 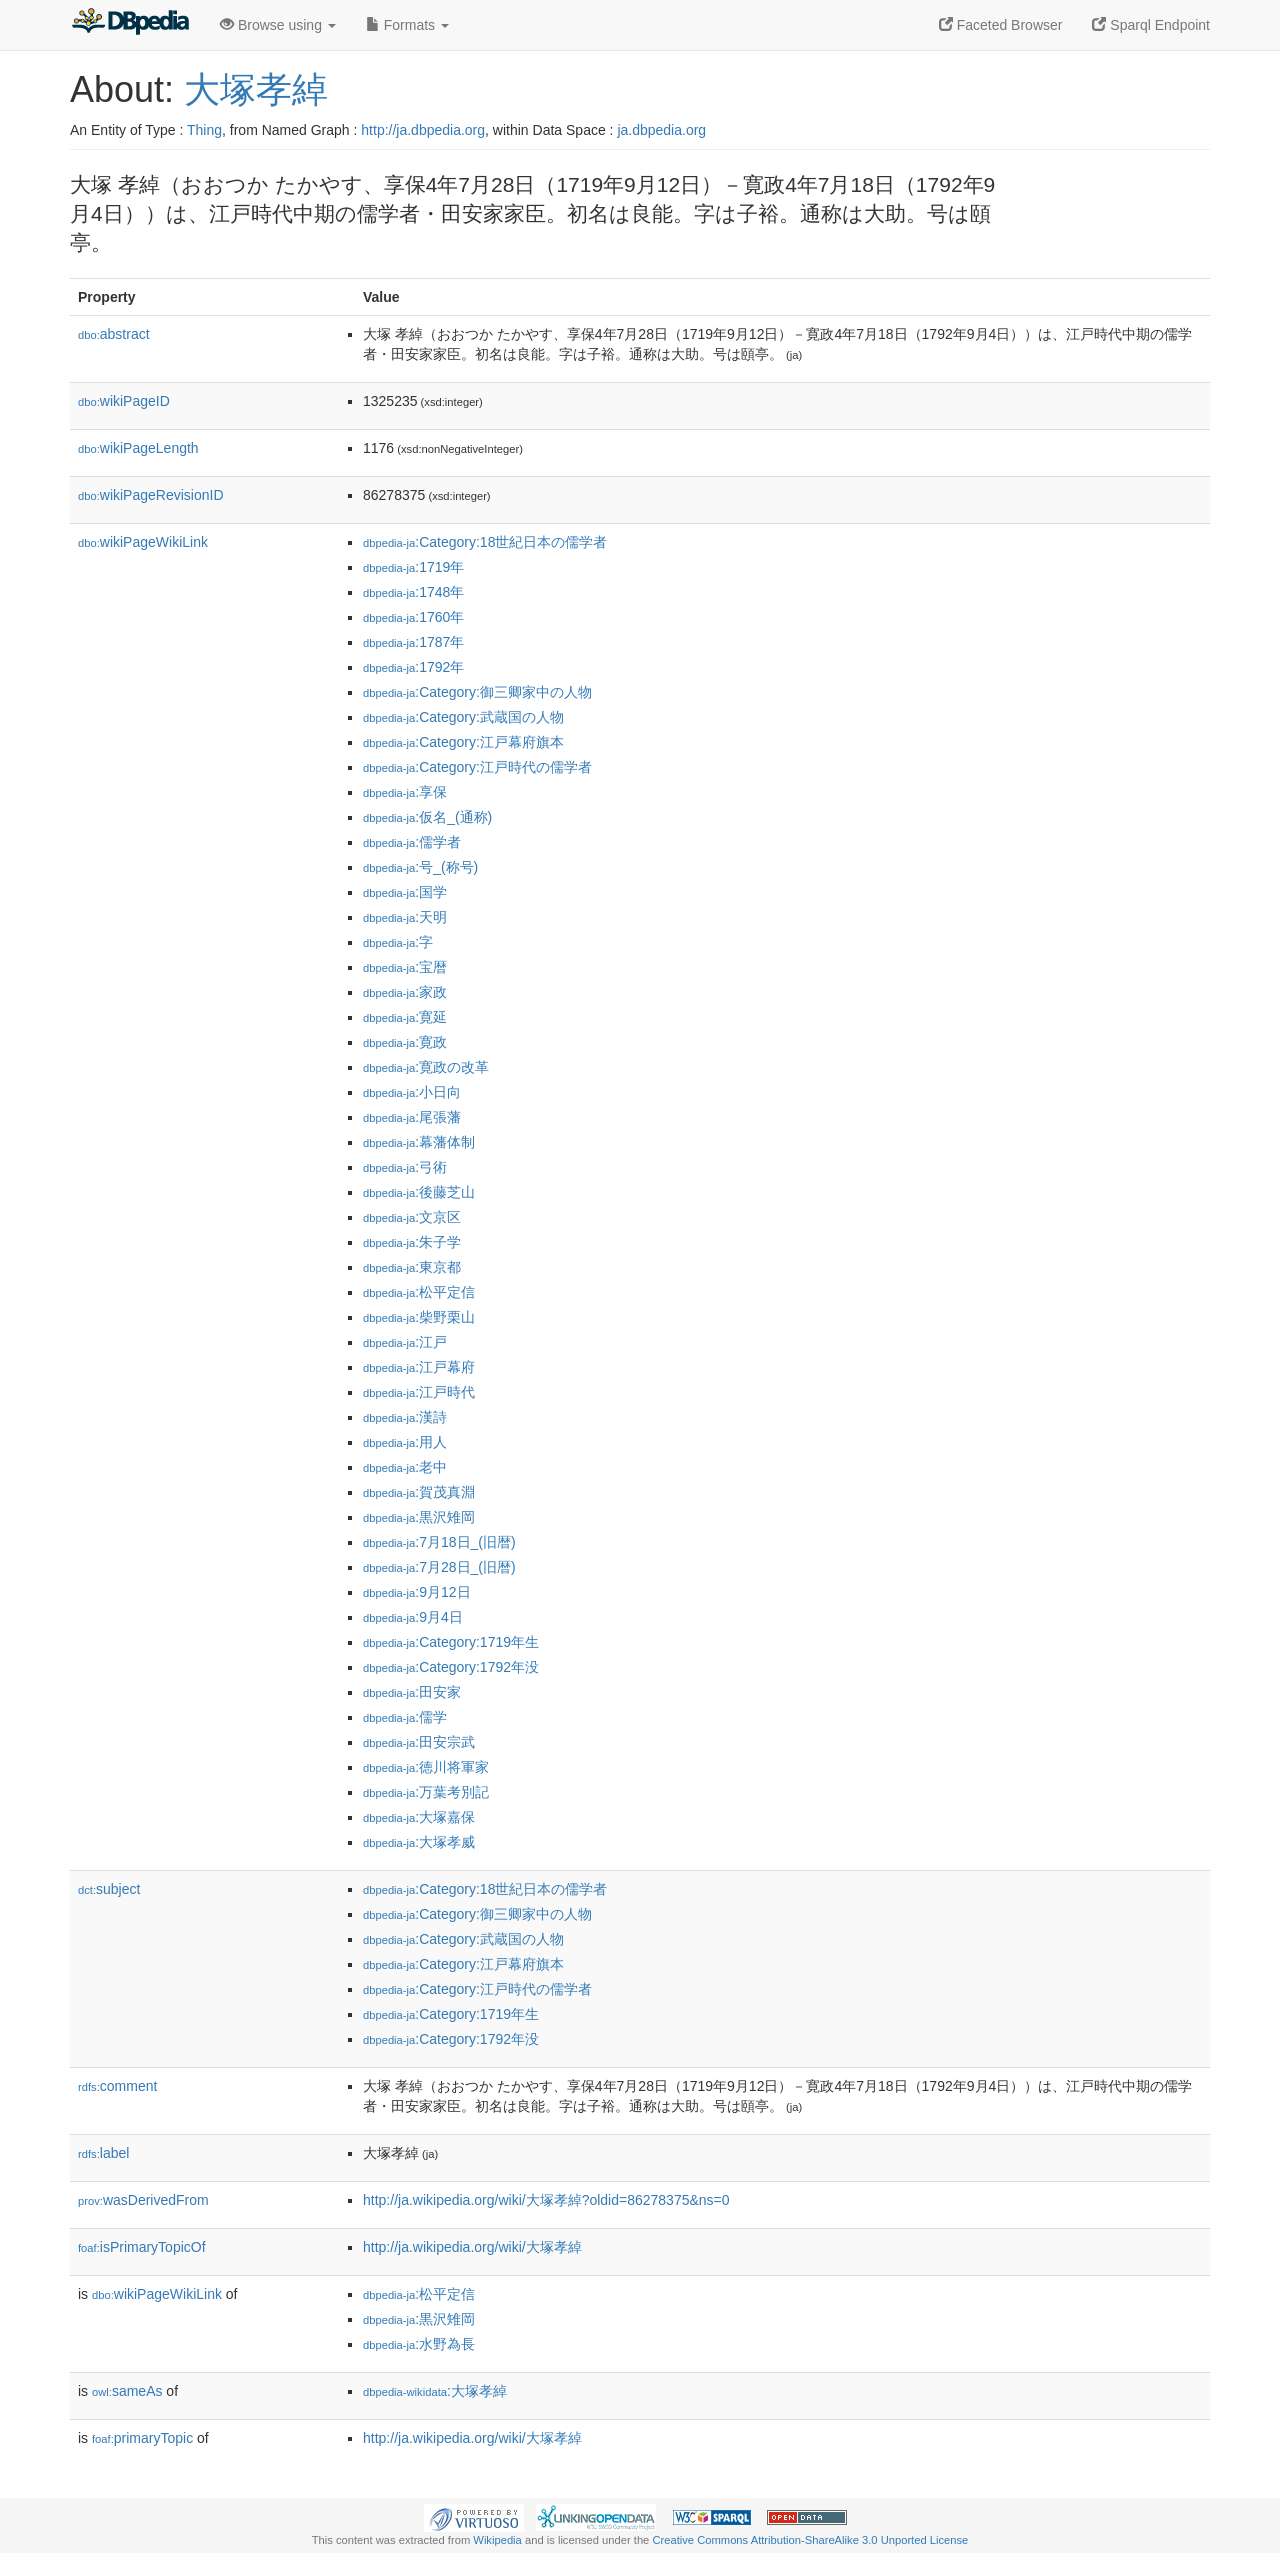 What do you see at coordinates (405, 1467) in the screenshot?
I see `:老中` at bounding box center [405, 1467].